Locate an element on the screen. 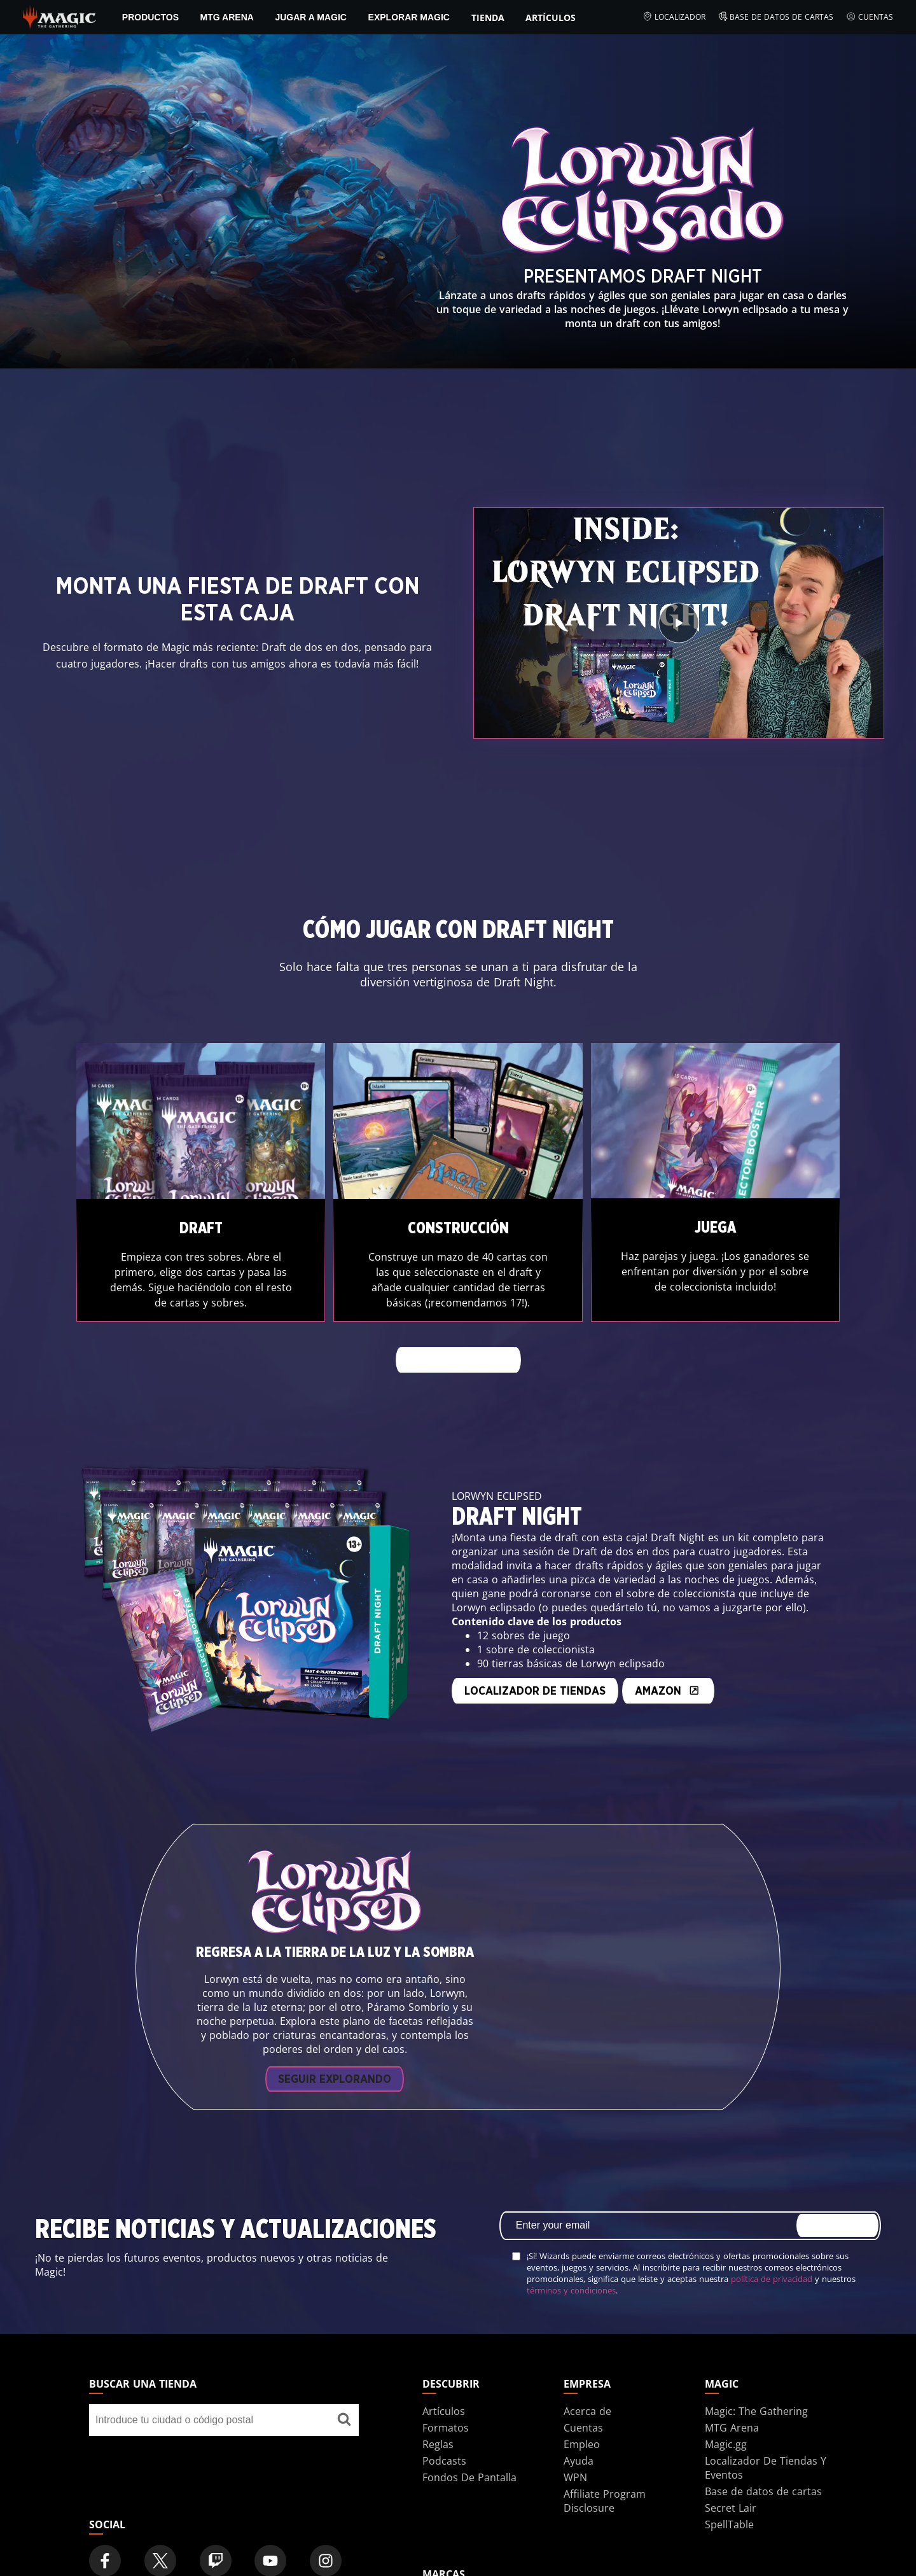 The height and width of the screenshot is (2576, 916). [Magic: The Gathering Twitch Official Channel] is located at coordinates (216, 2519).